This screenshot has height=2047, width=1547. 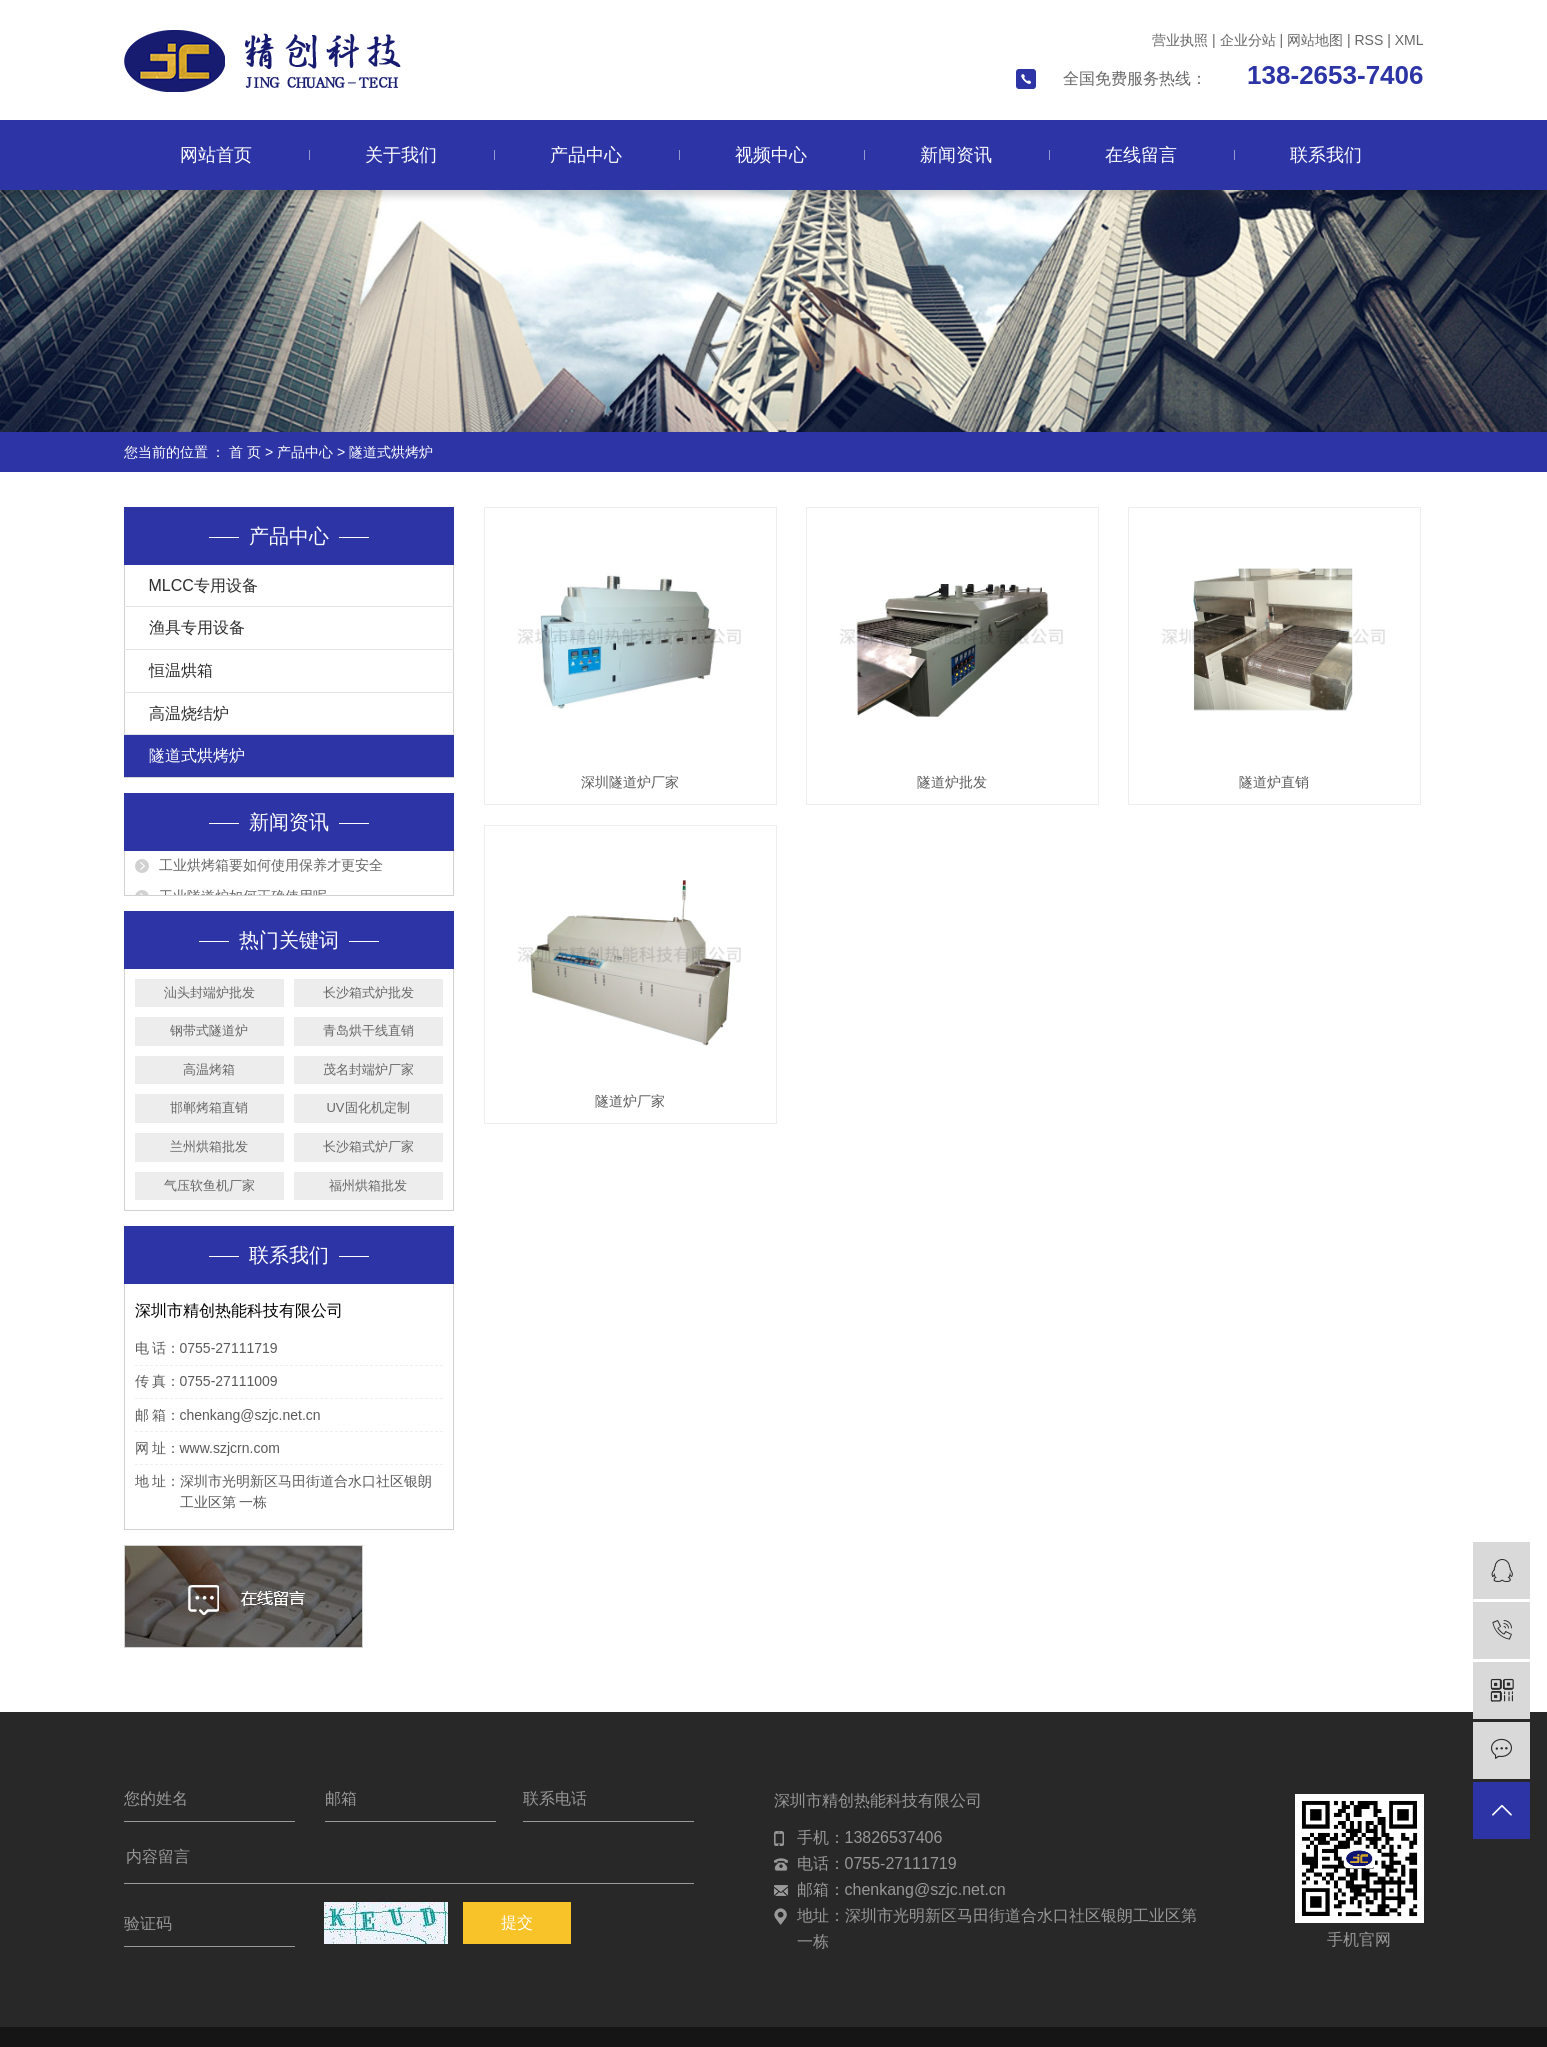 I want to click on 关于我们, so click(x=401, y=155).